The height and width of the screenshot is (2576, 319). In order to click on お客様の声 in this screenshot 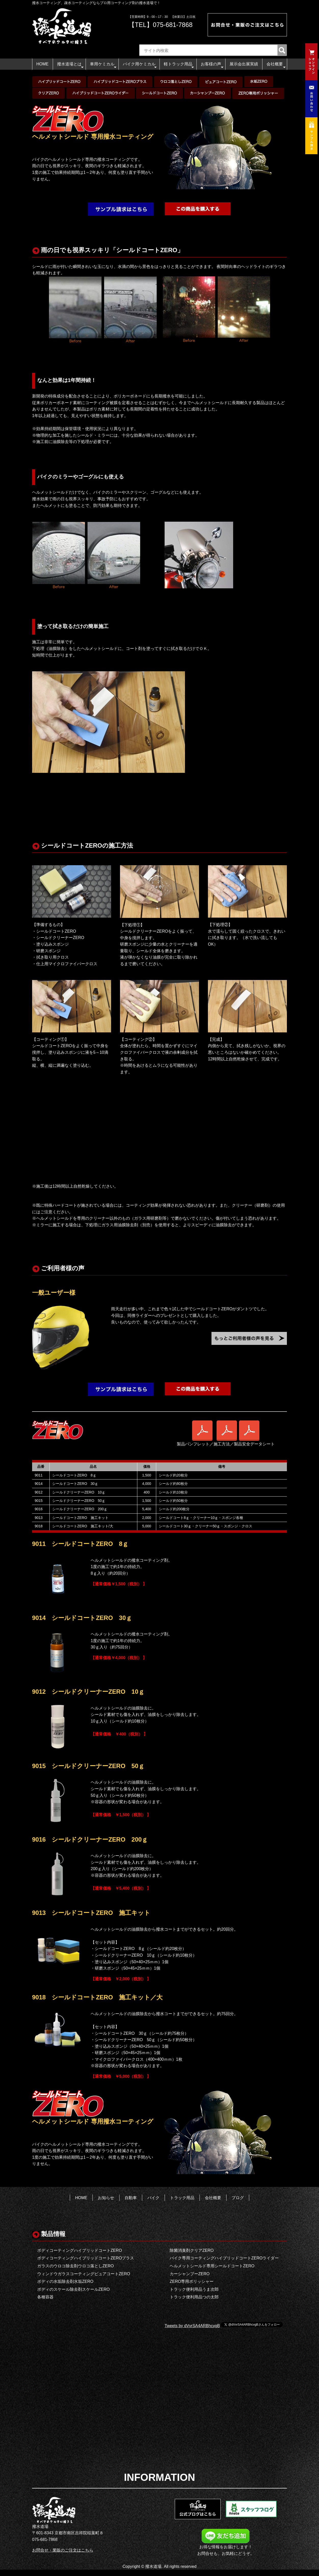, I will do `click(212, 65)`.